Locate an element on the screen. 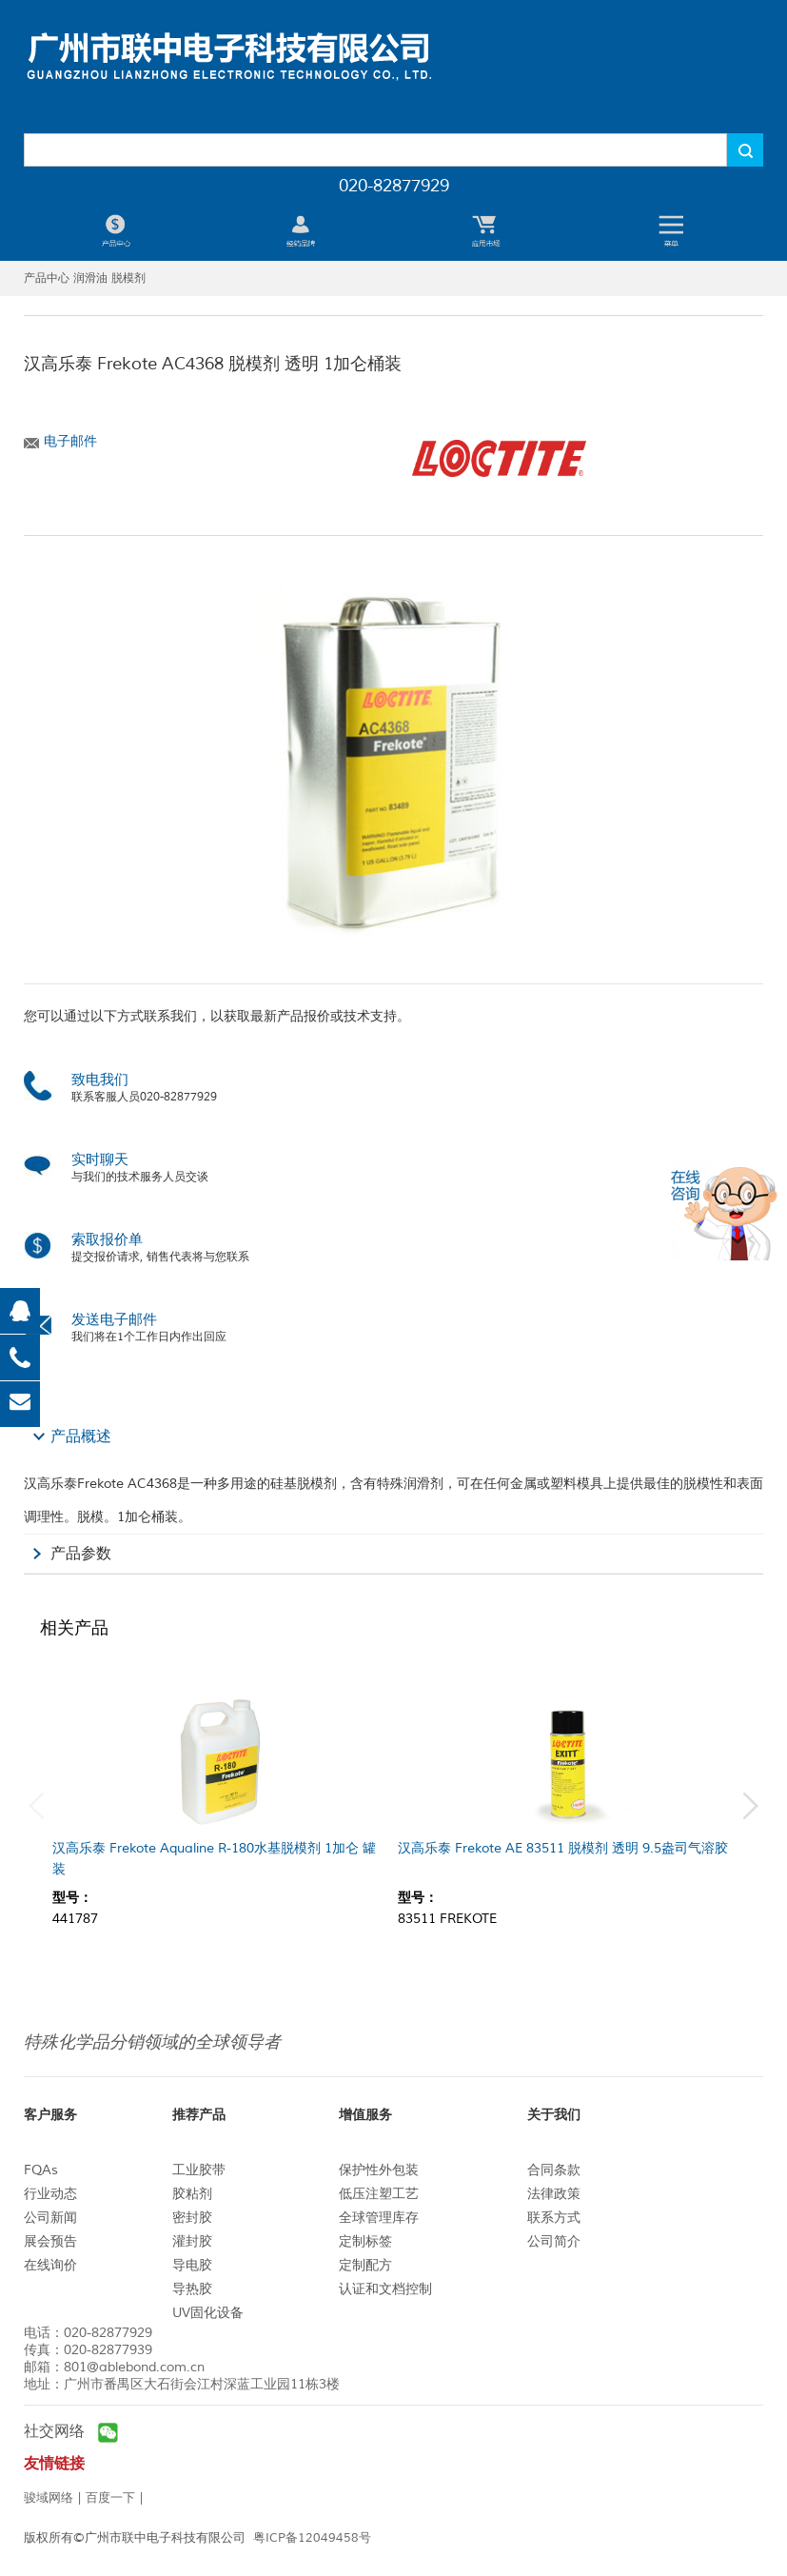 The width and height of the screenshot is (787, 2576). 工业胶带 is located at coordinates (199, 2170).